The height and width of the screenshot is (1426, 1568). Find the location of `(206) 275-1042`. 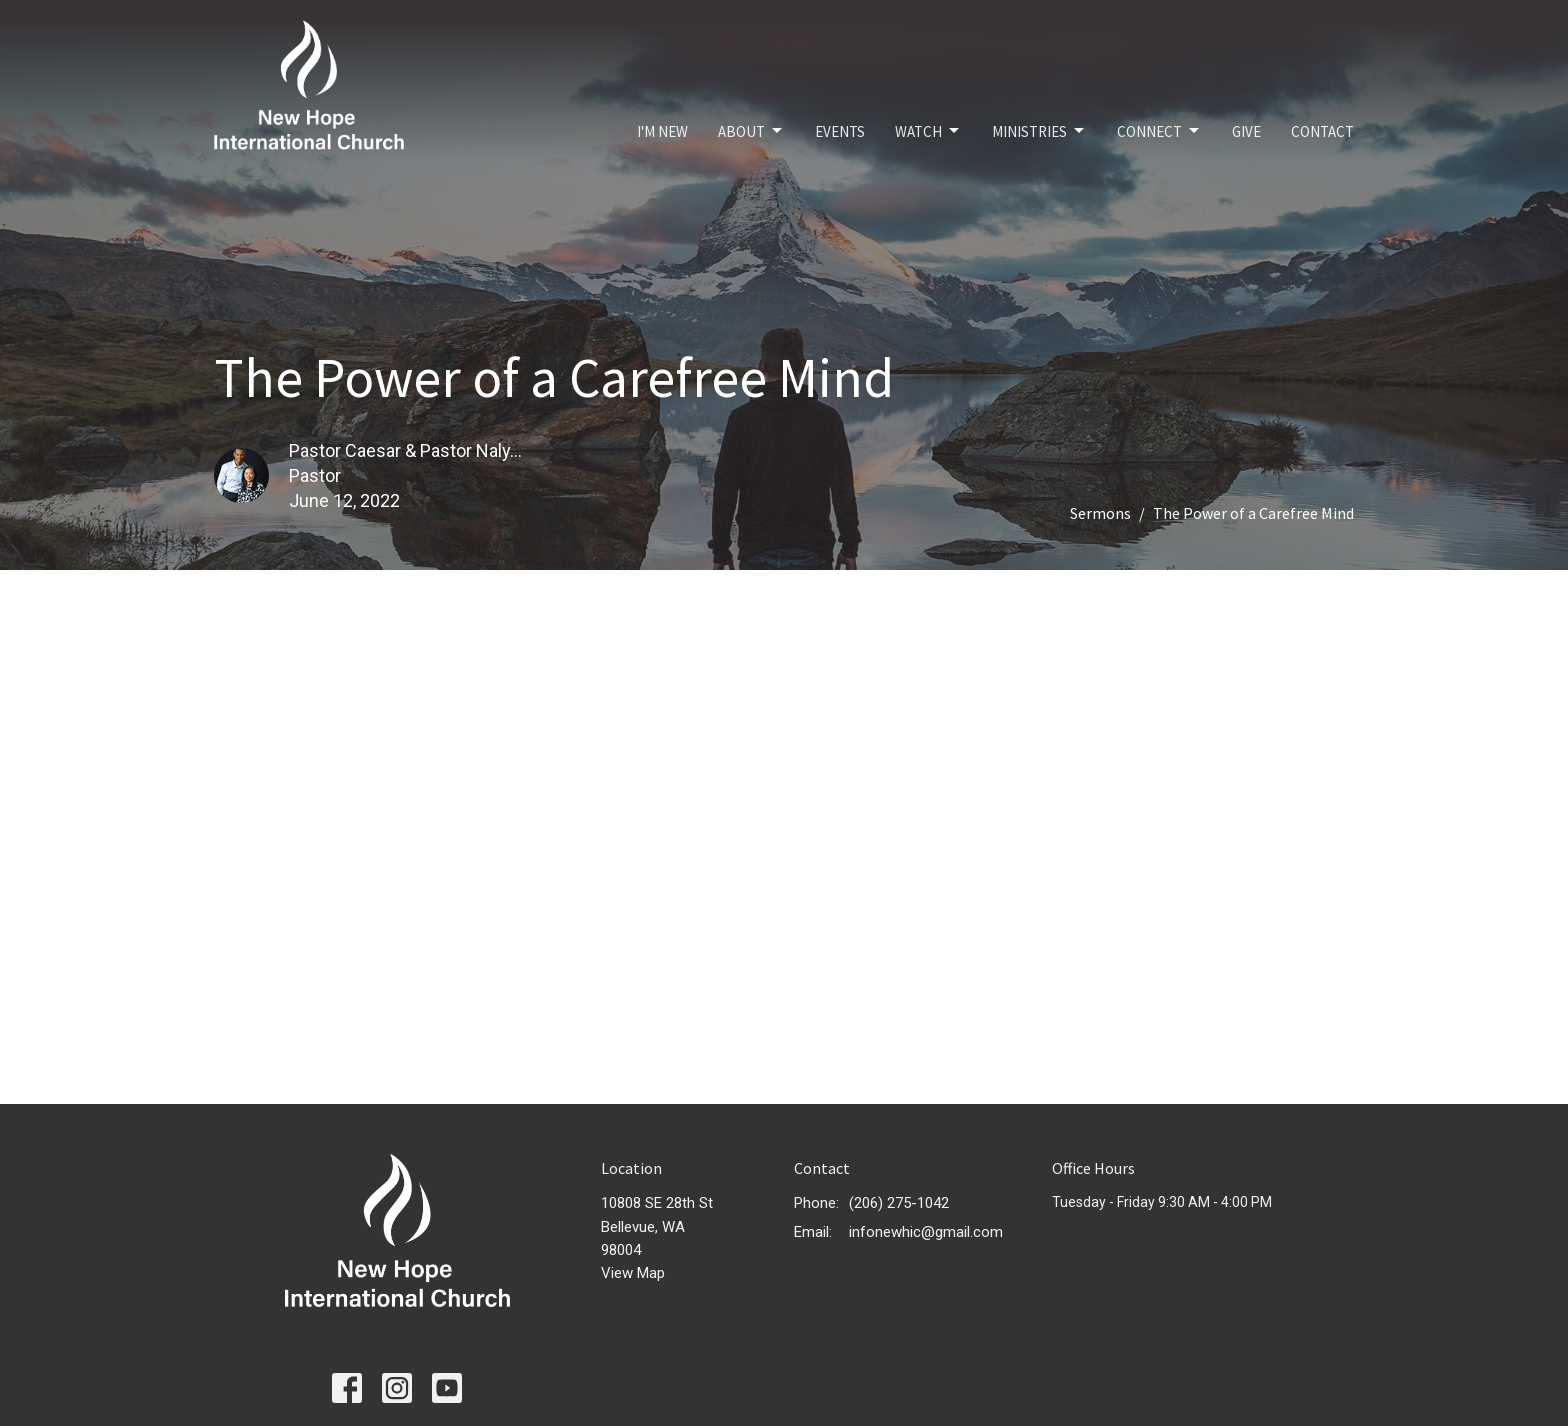

(206) 275-1042 is located at coordinates (899, 1203).